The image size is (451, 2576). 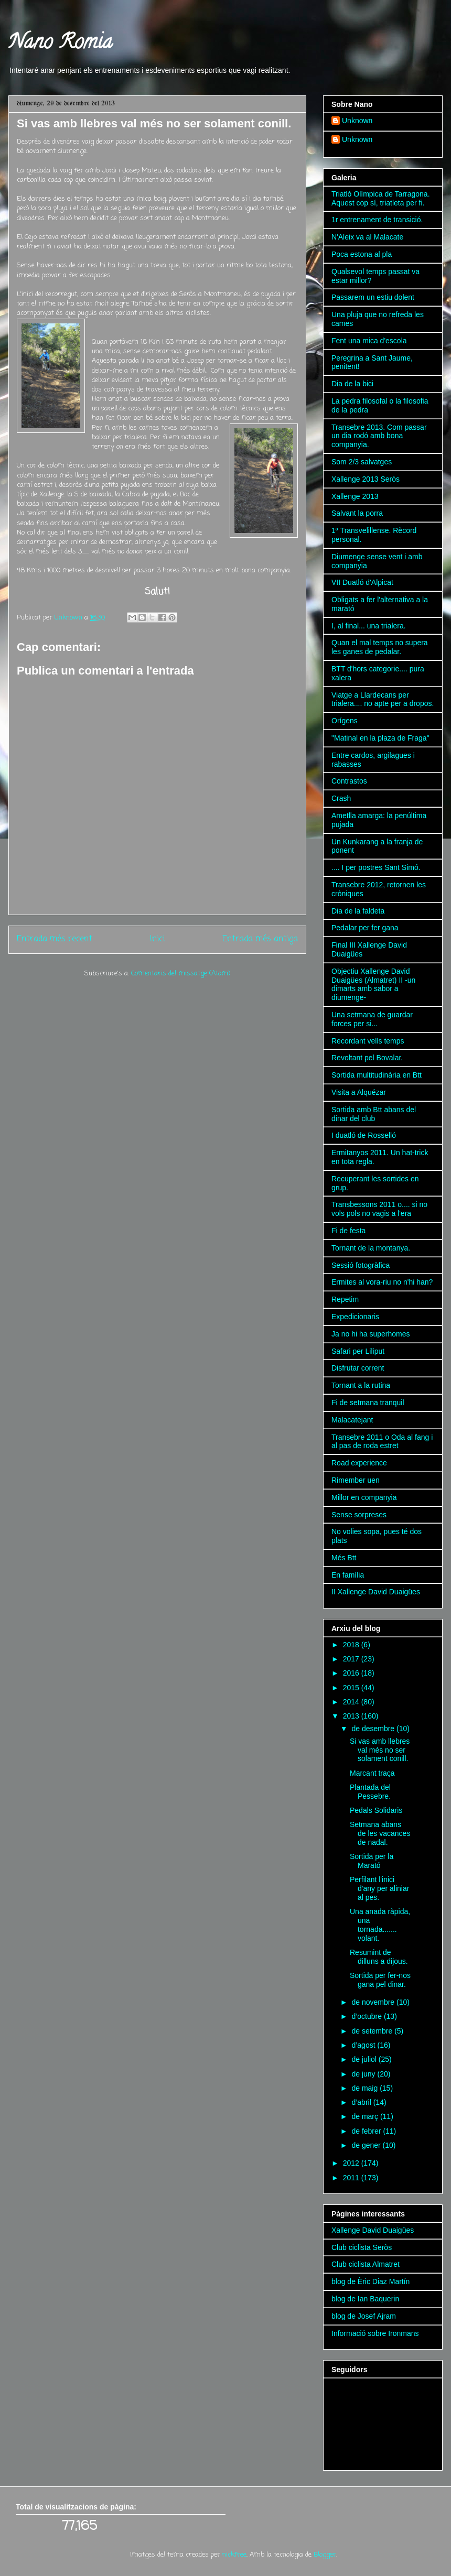 I want to click on de març, so click(x=365, y=2116).